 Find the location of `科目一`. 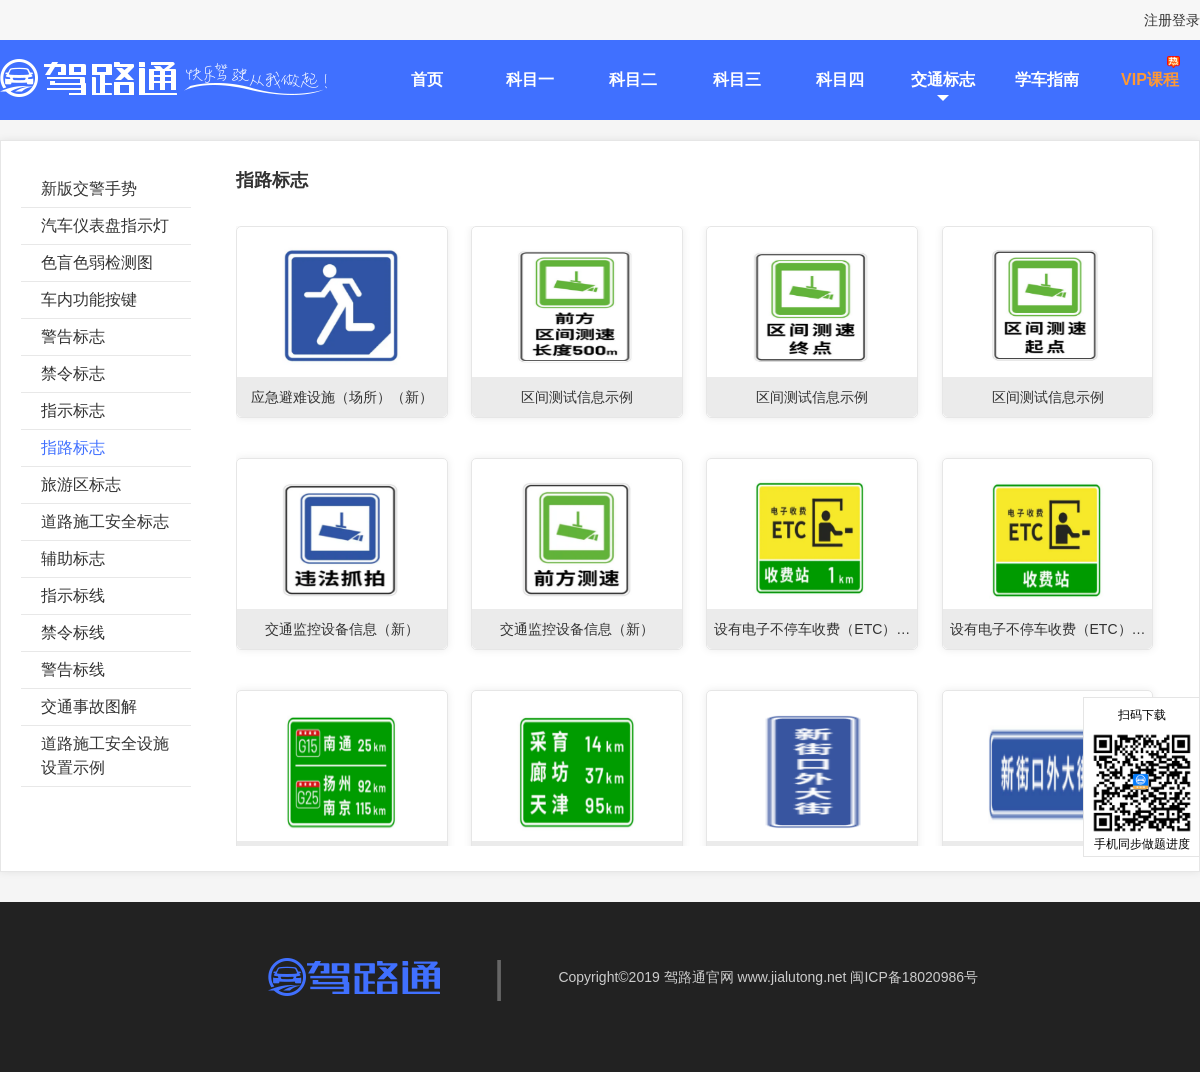

科目一 is located at coordinates (530, 79).